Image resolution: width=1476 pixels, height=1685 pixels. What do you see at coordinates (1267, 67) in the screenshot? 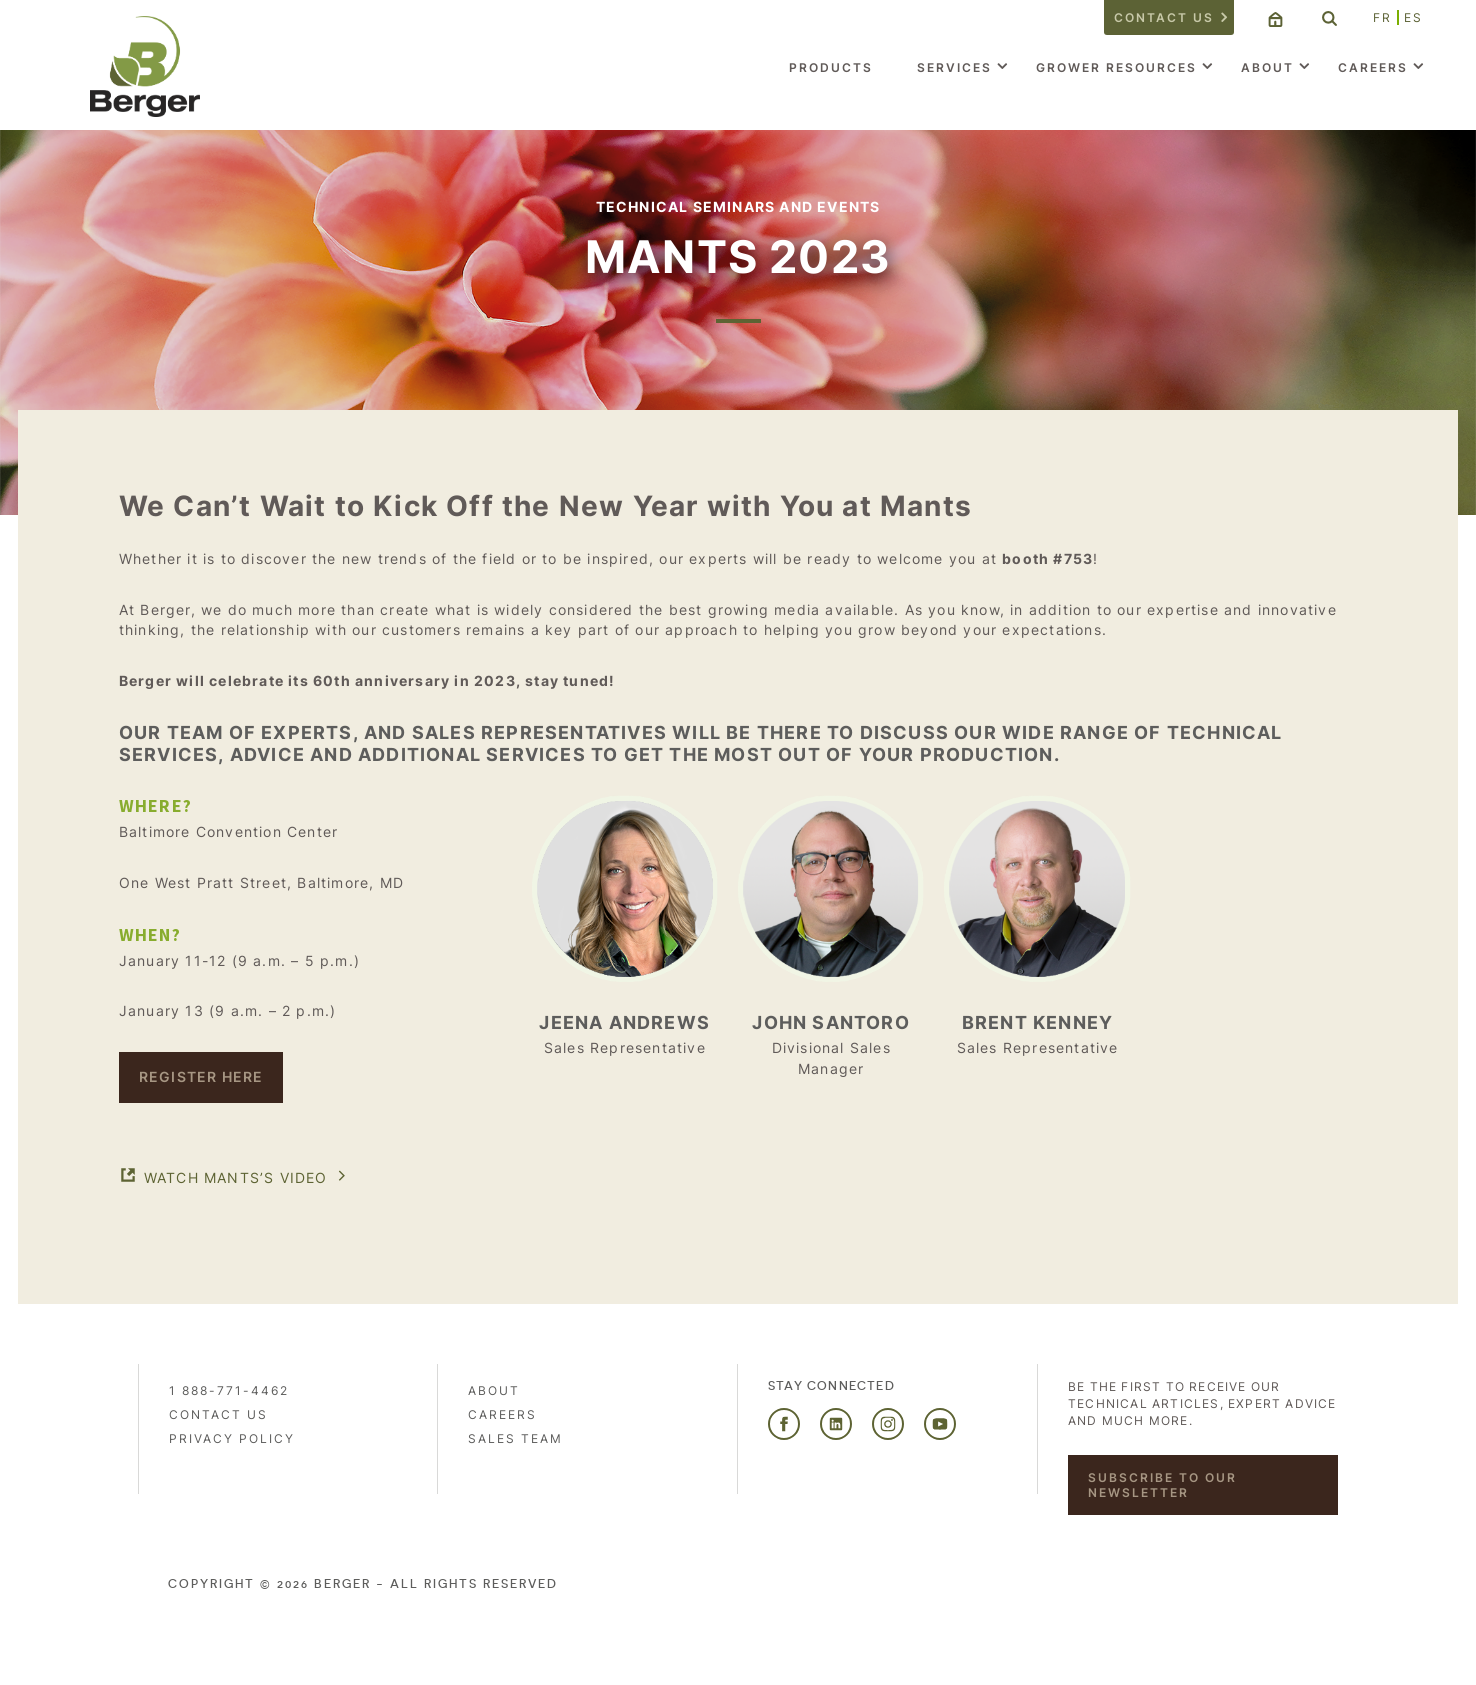
I see `About` at bounding box center [1267, 67].